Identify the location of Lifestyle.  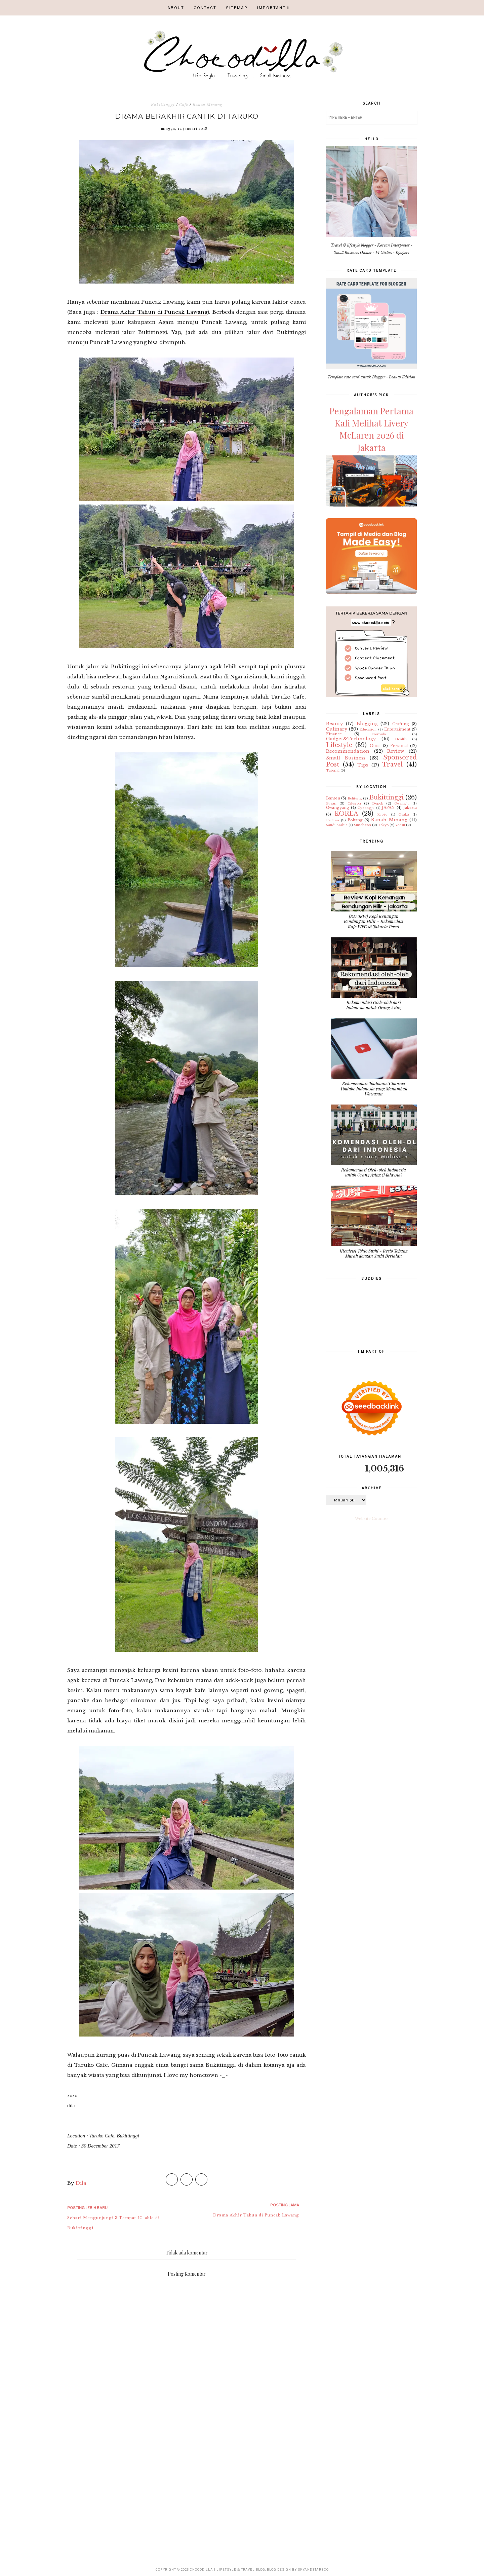
(339, 745).